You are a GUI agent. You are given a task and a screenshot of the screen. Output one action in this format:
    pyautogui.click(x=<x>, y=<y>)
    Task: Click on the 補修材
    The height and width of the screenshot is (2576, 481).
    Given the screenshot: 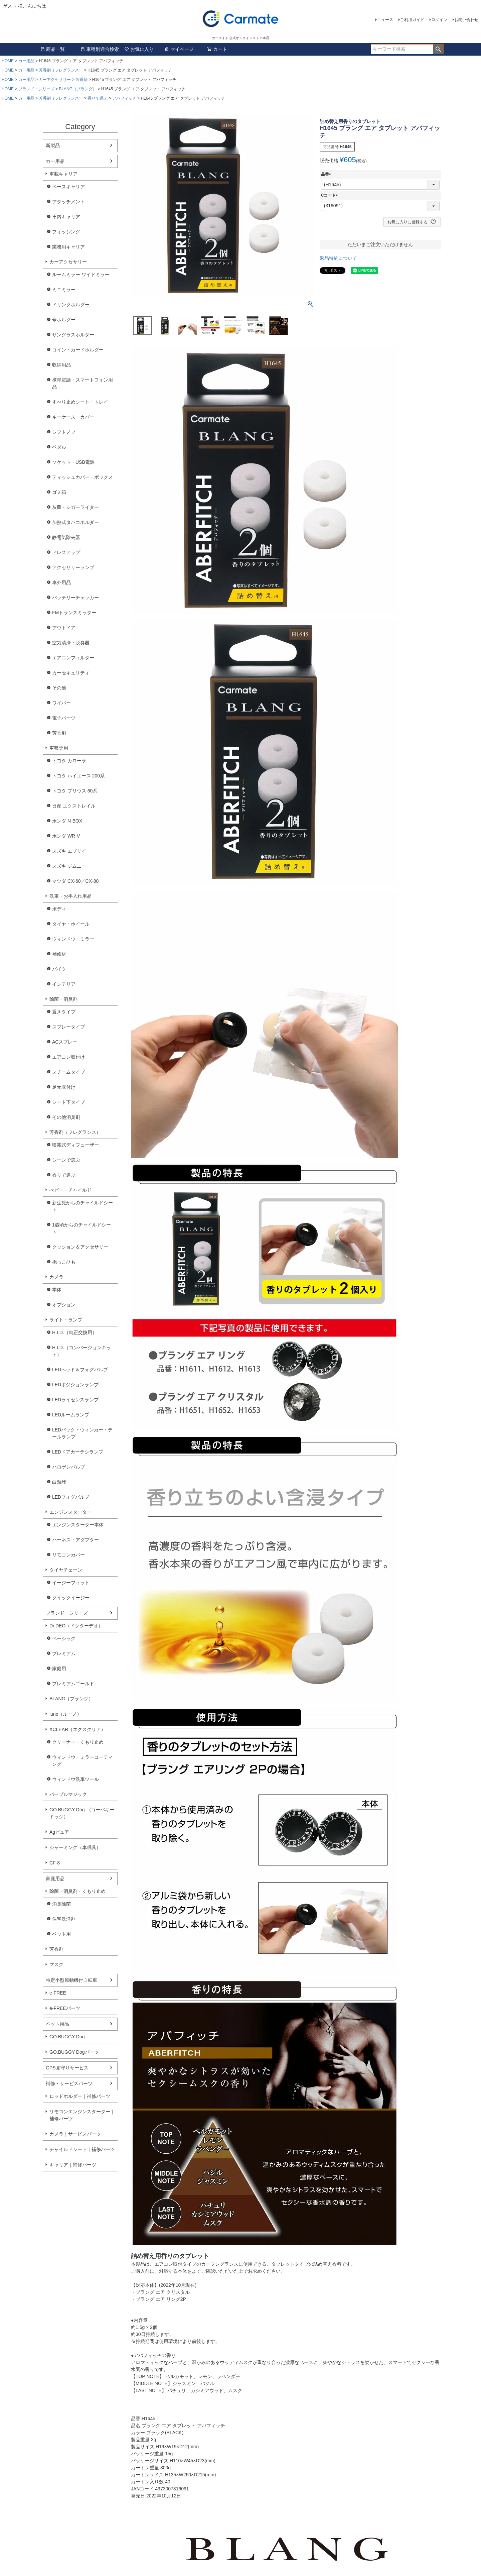 What is the action you would take?
    pyautogui.click(x=59, y=954)
    